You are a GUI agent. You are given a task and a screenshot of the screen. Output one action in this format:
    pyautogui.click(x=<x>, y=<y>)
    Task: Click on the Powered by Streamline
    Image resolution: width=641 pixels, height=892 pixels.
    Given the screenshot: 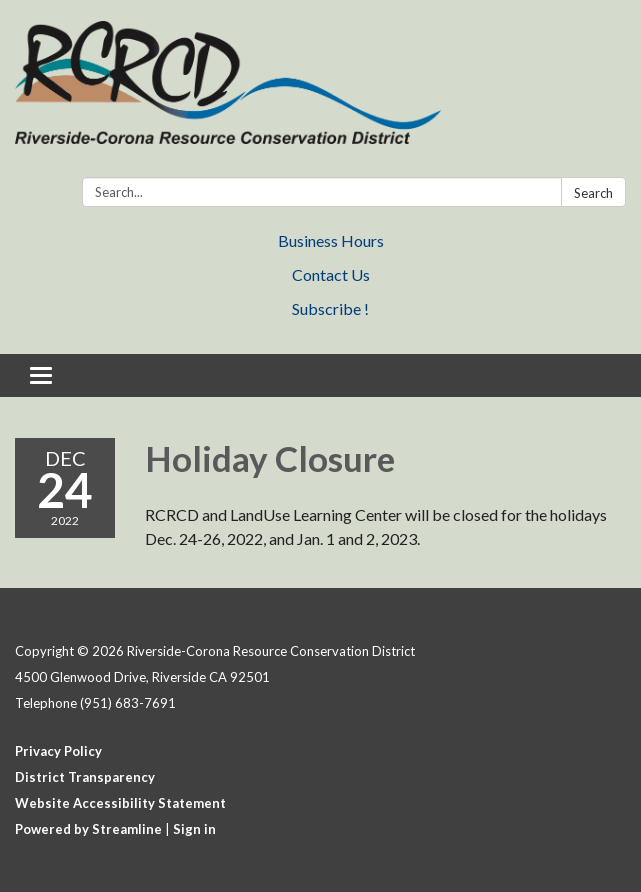 What is the action you would take?
    pyautogui.click(x=88, y=829)
    